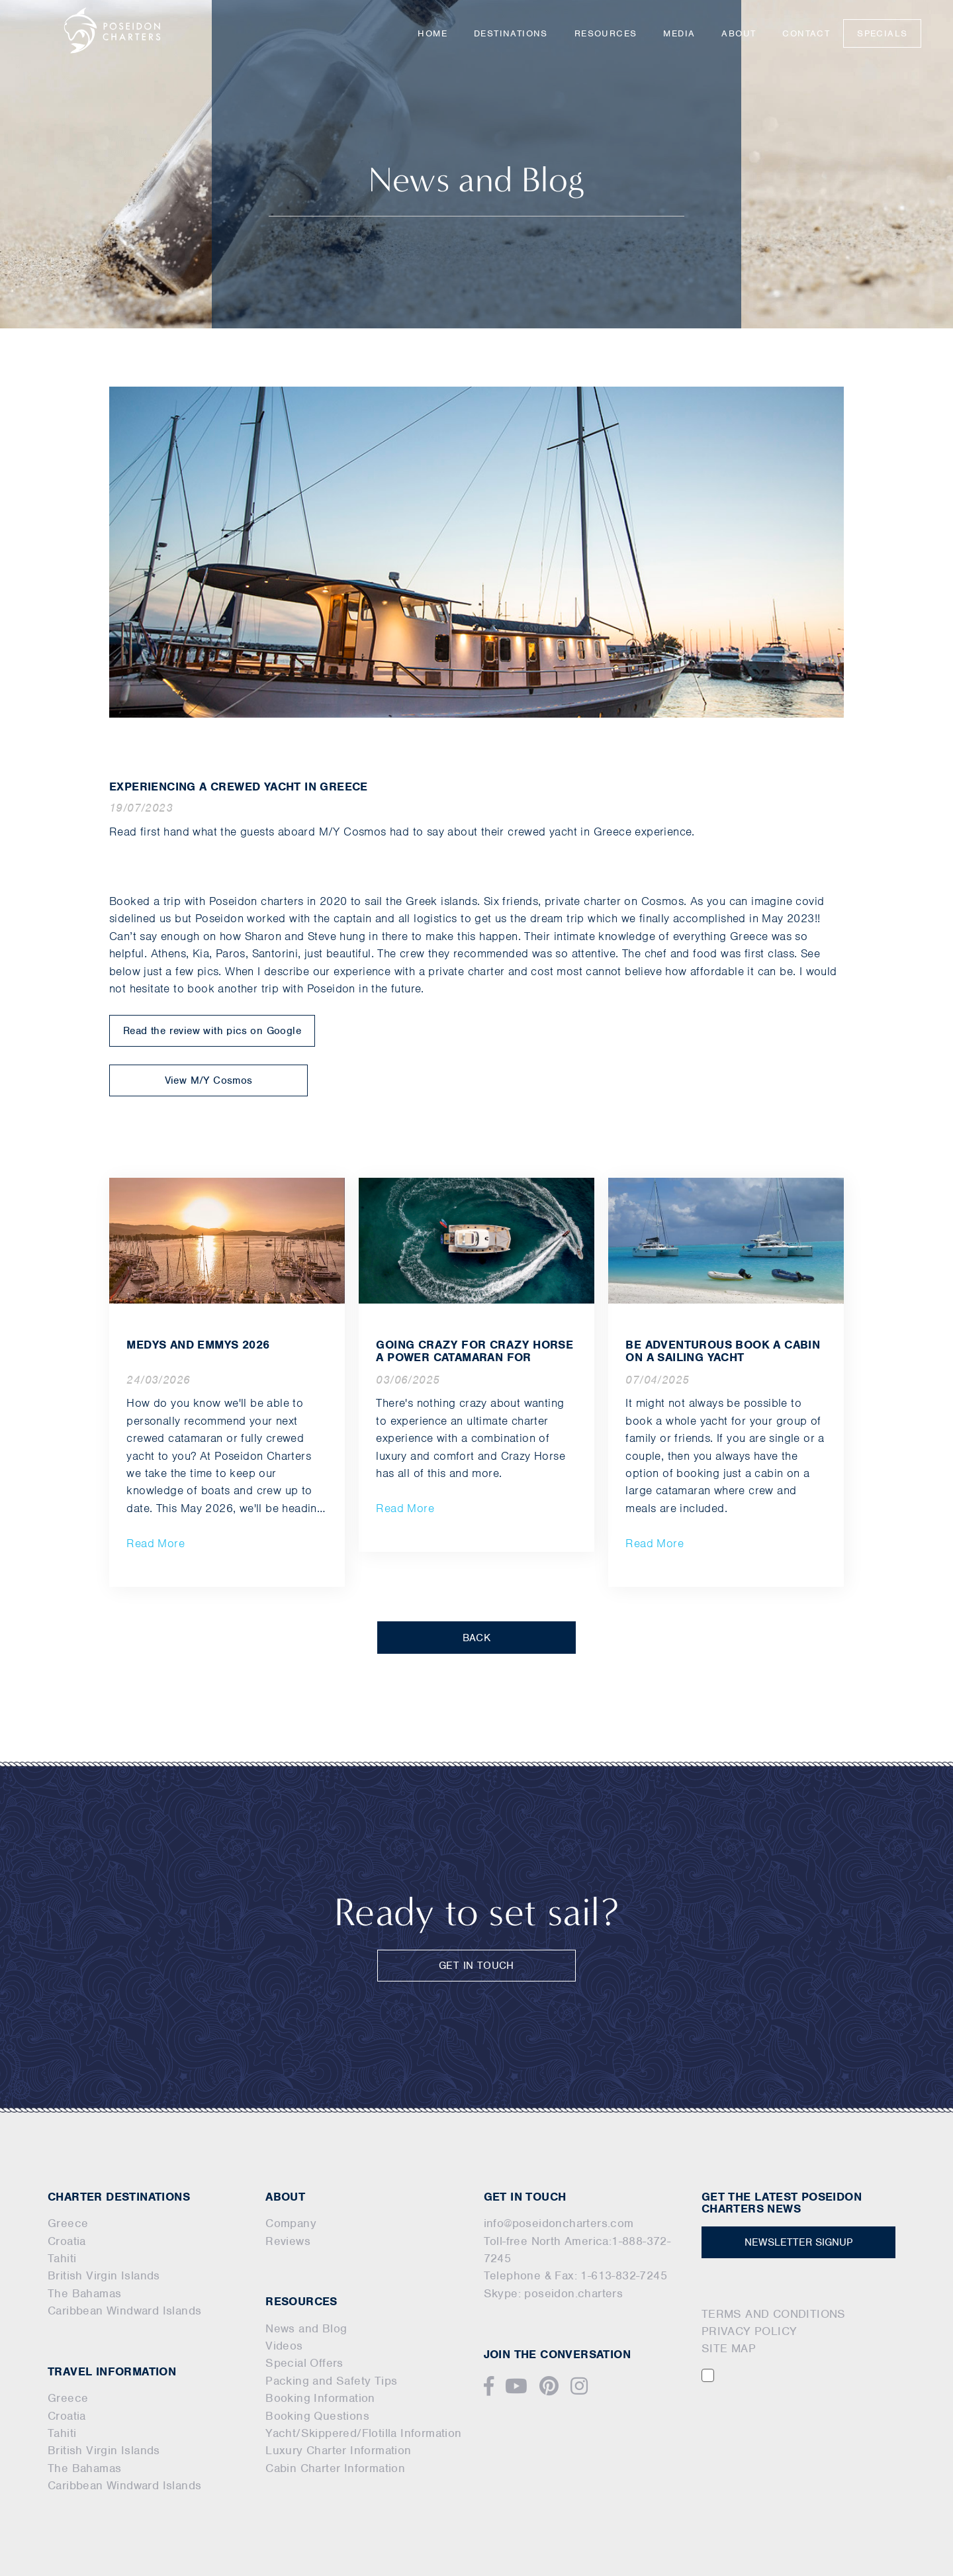 This screenshot has width=953, height=2576. What do you see at coordinates (67, 2241) in the screenshot?
I see `Croatia` at bounding box center [67, 2241].